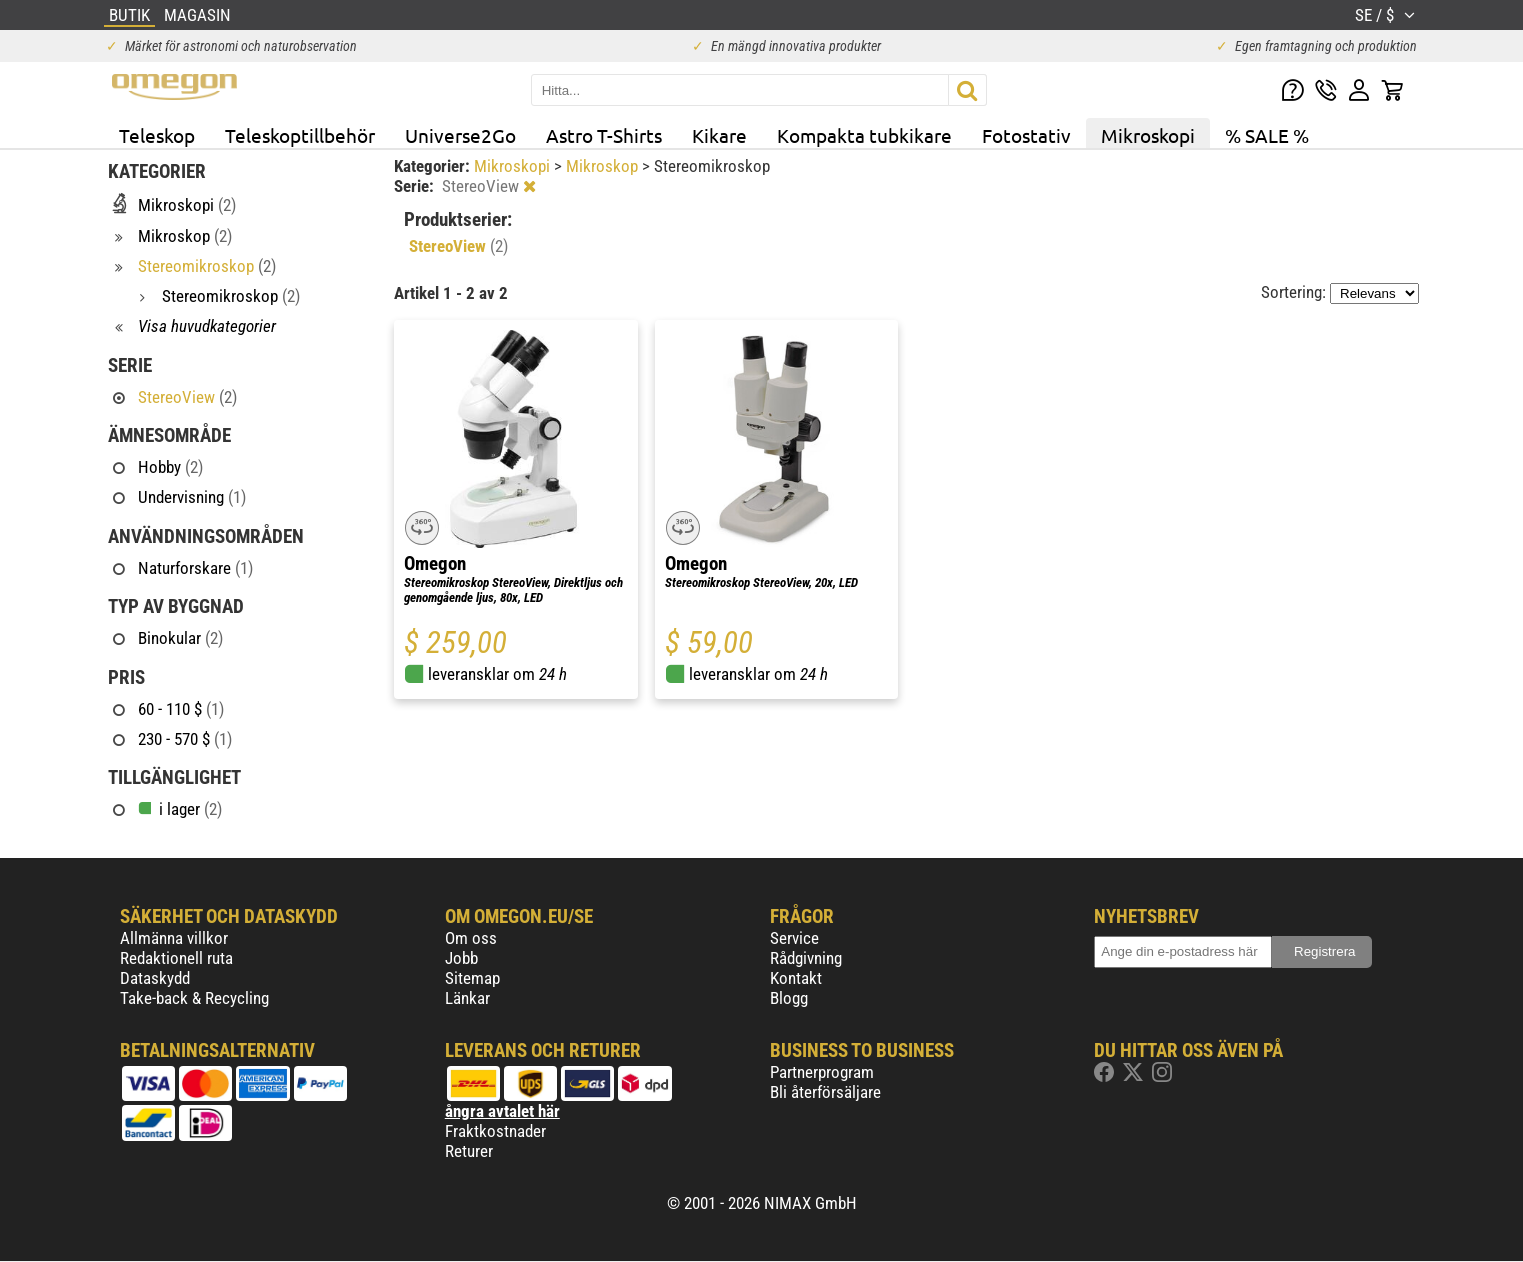 The image size is (1523, 1262). What do you see at coordinates (155, 978) in the screenshot?
I see `Dataskydd` at bounding box center [155, 978].